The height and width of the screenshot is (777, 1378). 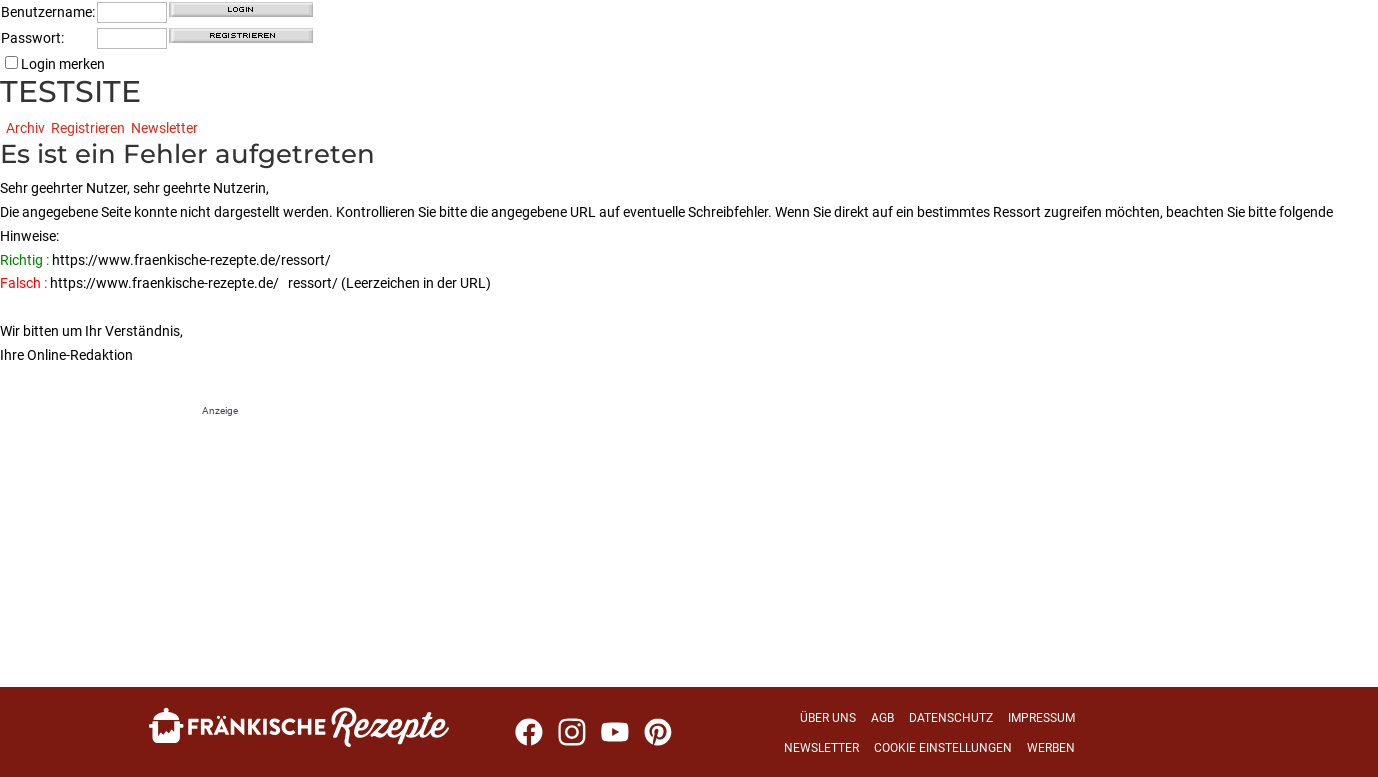 What do you see at coordinates (1051, 748) in the screenshot?
I see `Werben` at bounding box center [1051, 748].